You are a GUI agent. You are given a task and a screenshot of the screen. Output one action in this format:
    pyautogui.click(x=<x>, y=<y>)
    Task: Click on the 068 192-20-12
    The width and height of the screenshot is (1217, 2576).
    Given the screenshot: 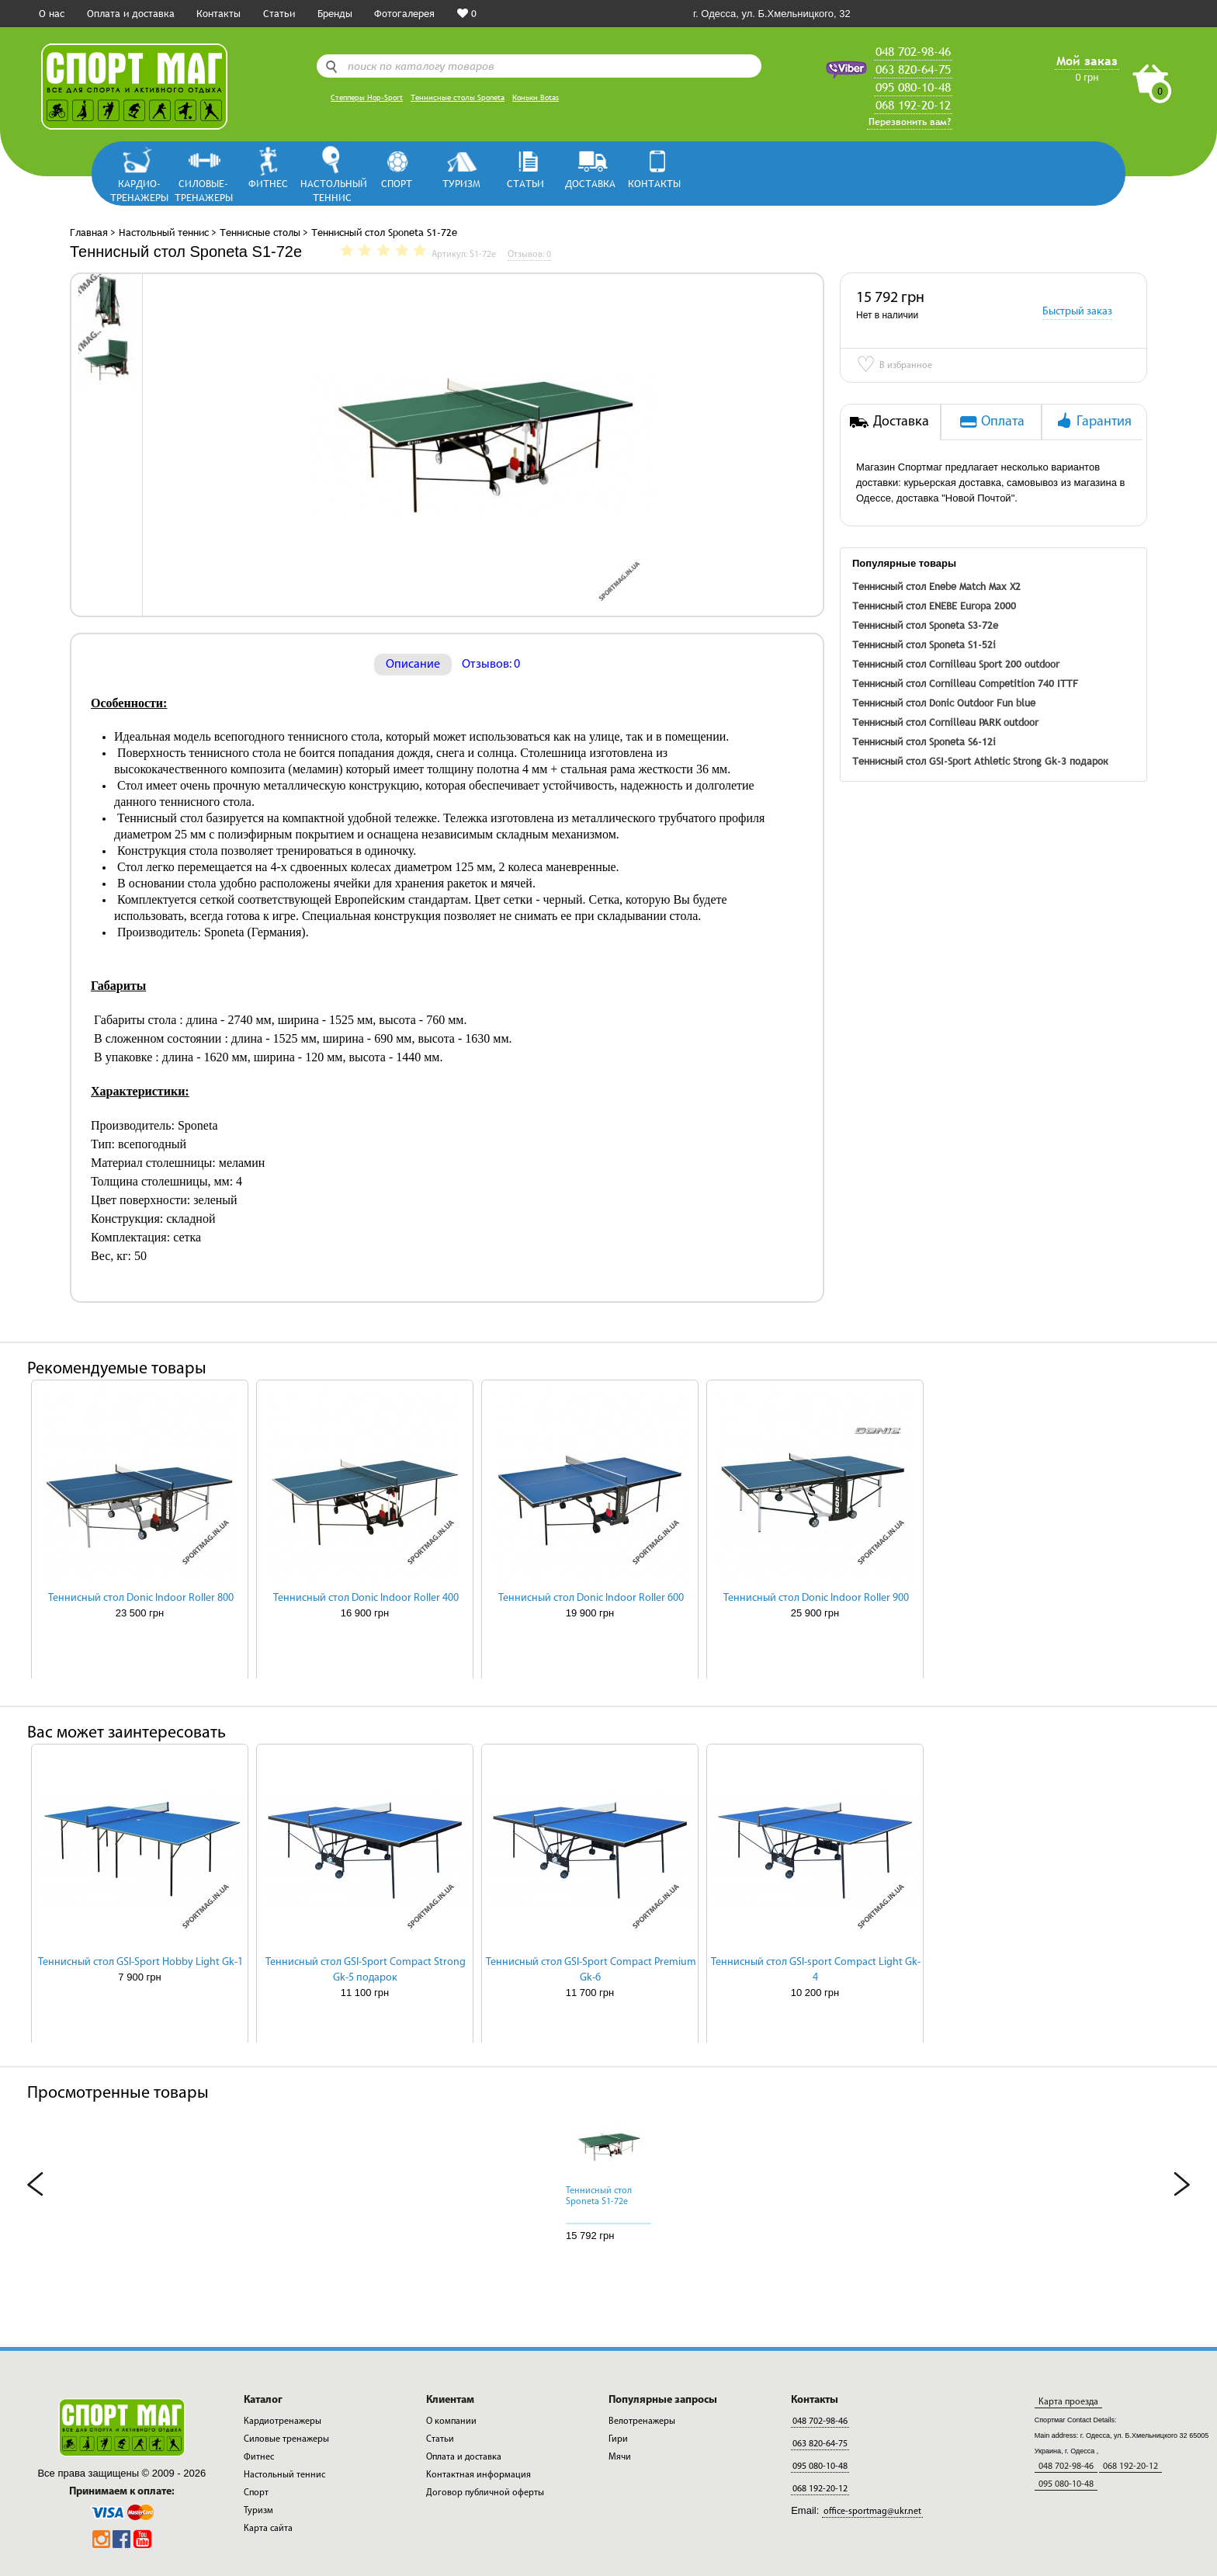 What is the action you would take?
    pyautogui.click(x=913, y=104)
    